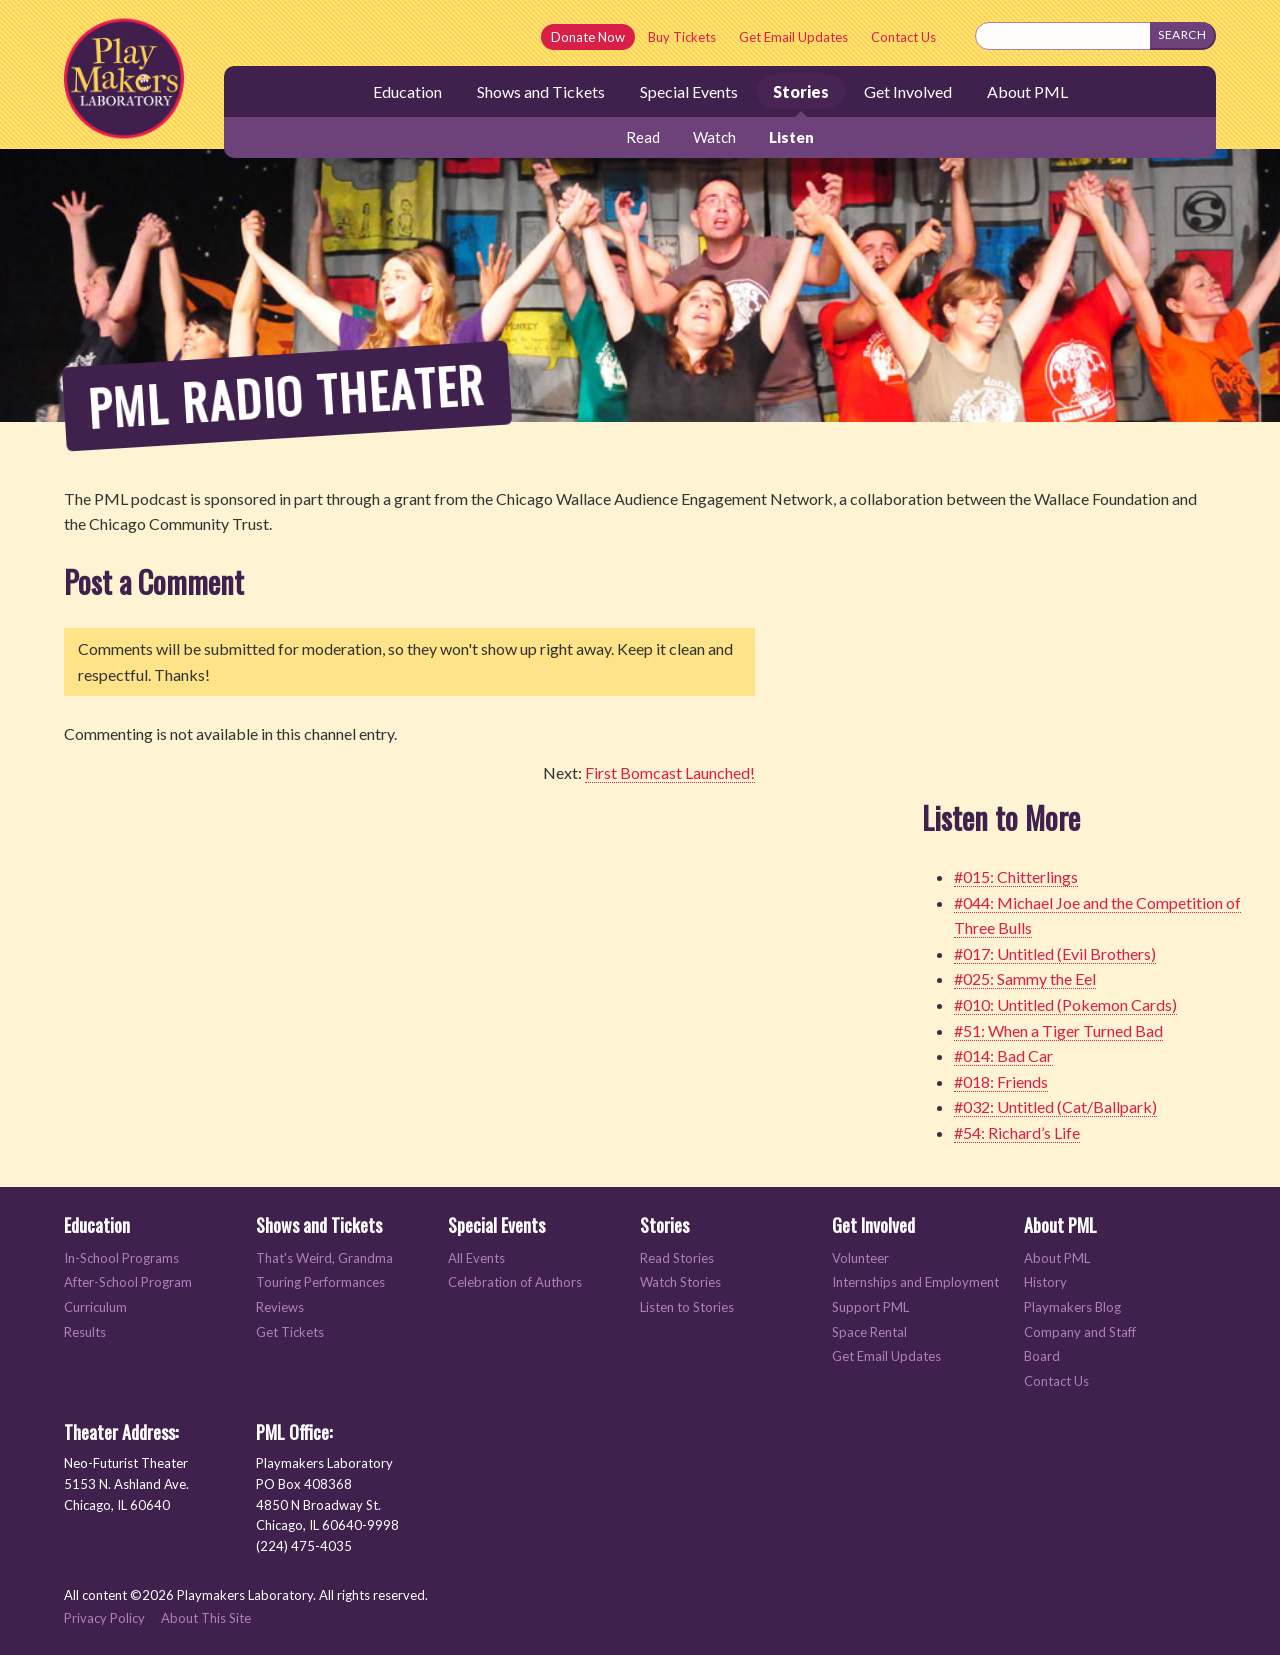 This screenshot has height=1655, width=1280. Describe the element at coordinates (687, 1307) in the screenshot. I see `Listen to Stories` at that location.